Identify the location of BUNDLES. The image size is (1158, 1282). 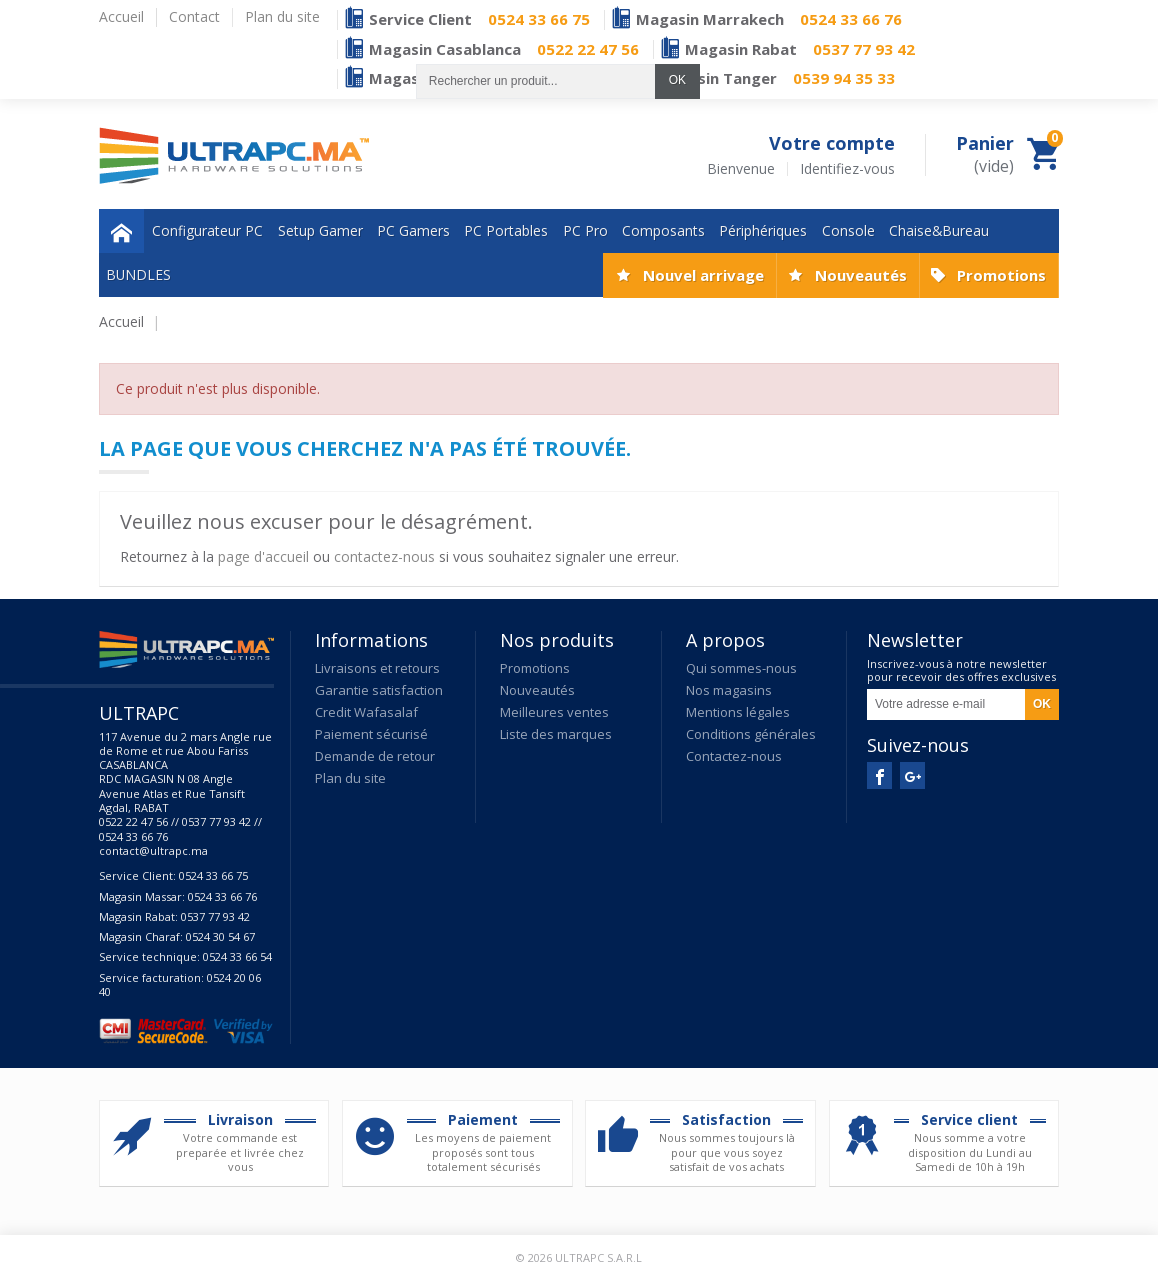
(138, 274).